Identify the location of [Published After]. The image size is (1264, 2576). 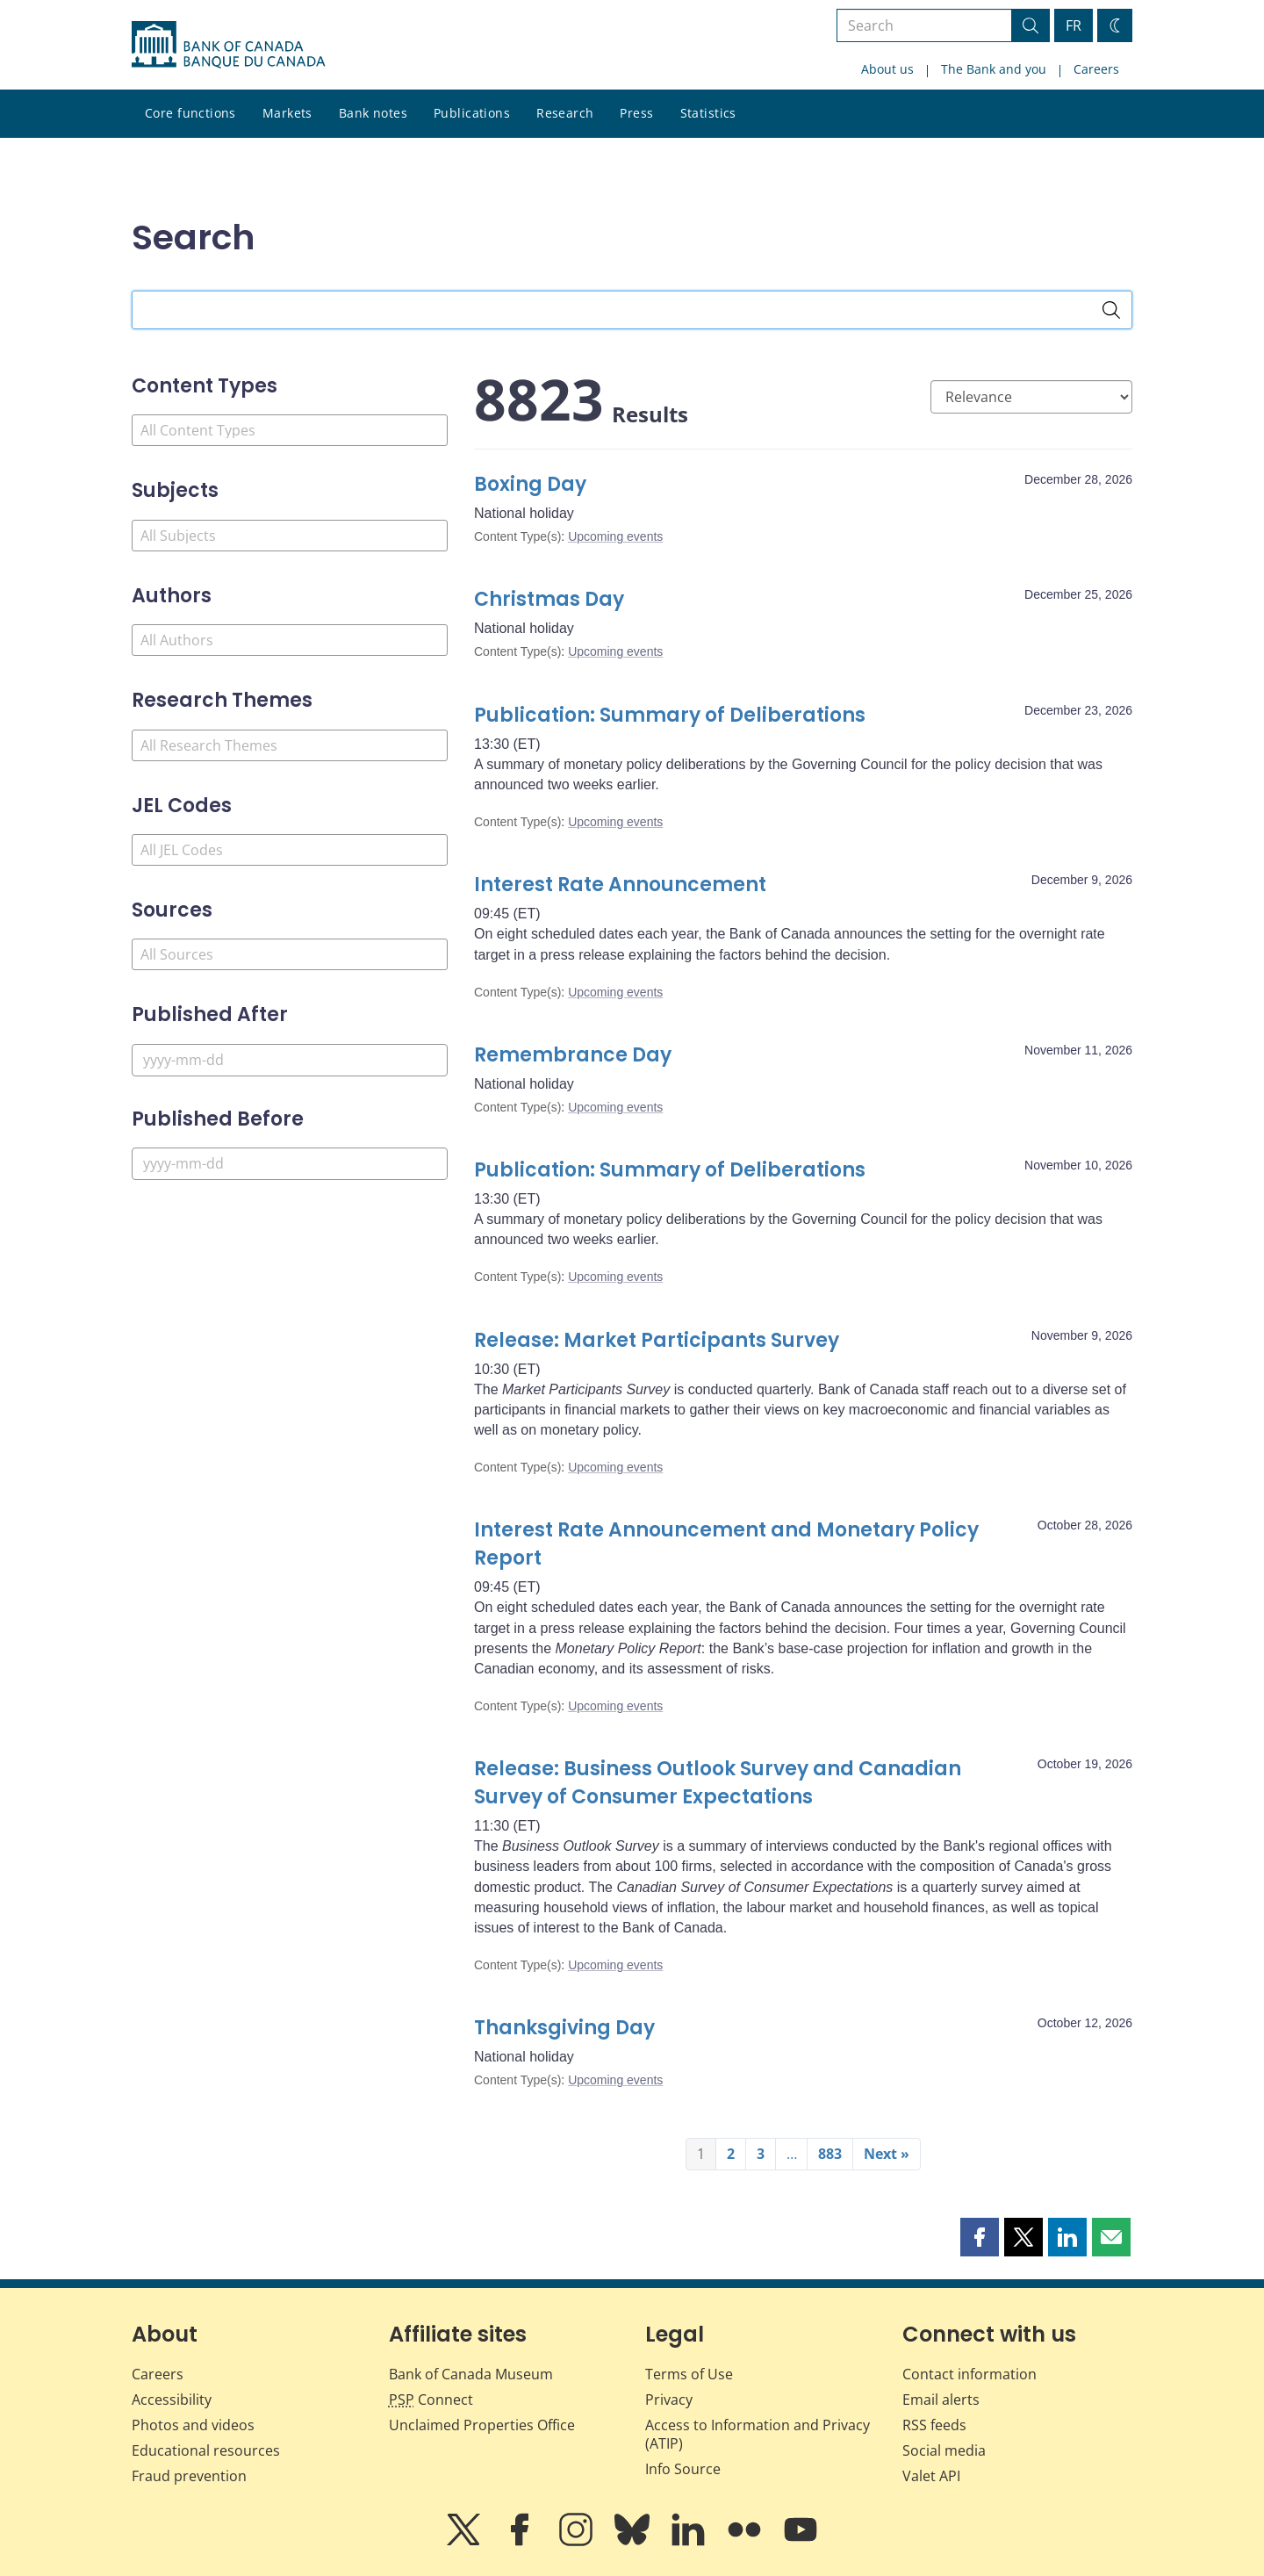
(290, 1060).